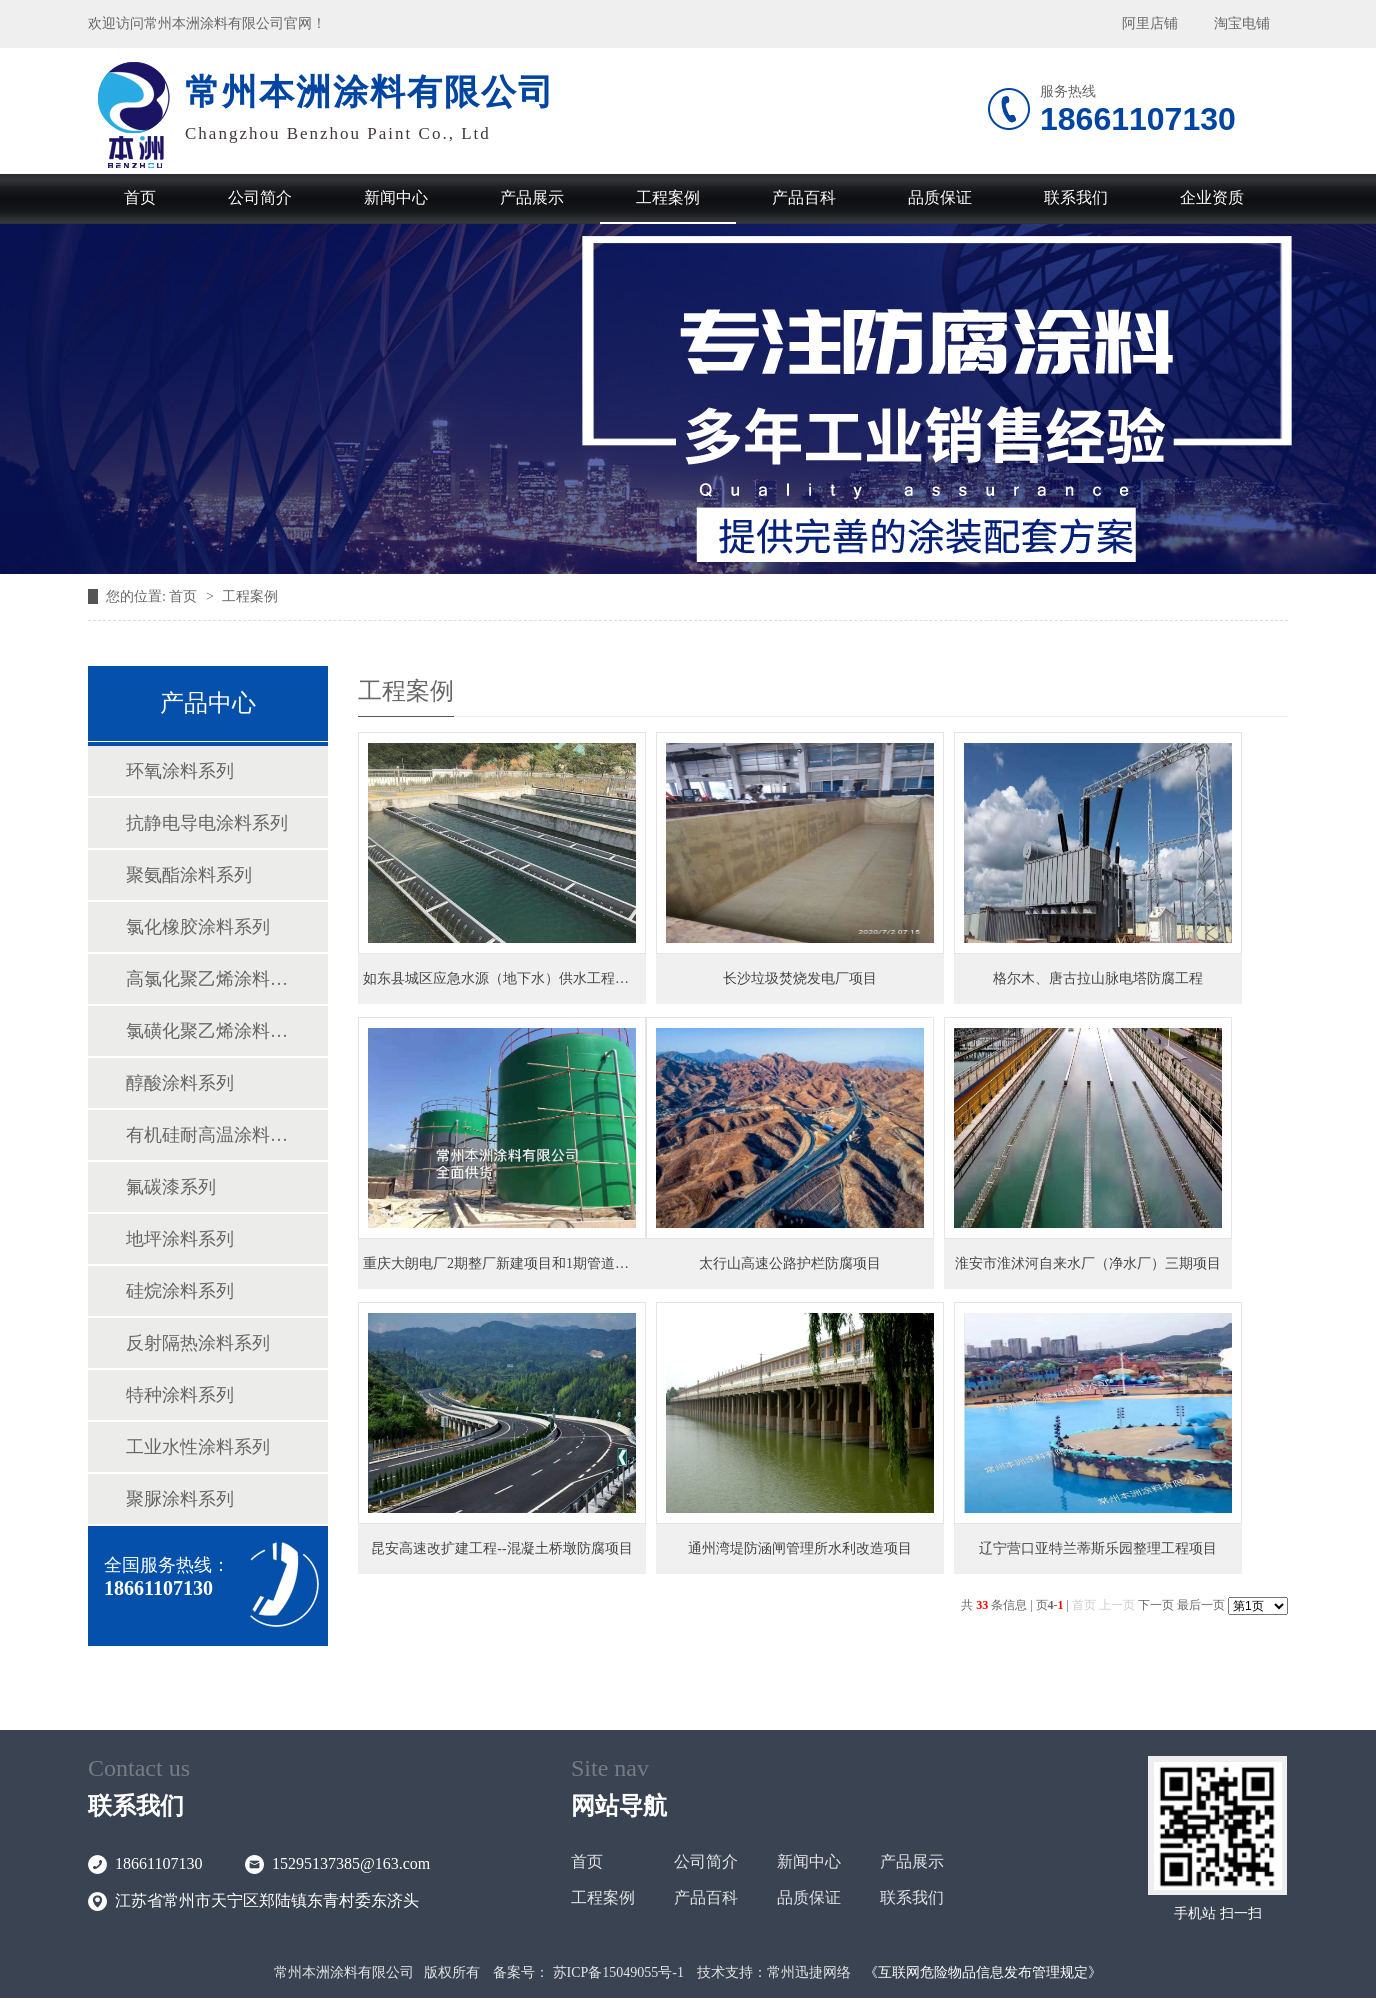  Describe the element at coordinates (207, 979) in the screenshot. I see `高氯化聚乙烯涂料系列` at that location.